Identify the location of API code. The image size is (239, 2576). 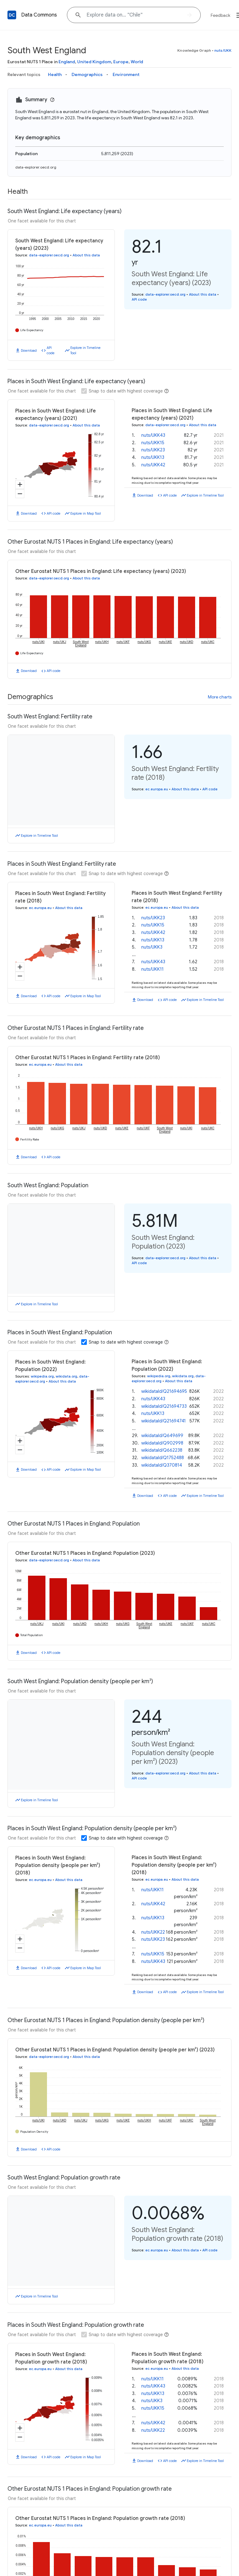
(50, 350).